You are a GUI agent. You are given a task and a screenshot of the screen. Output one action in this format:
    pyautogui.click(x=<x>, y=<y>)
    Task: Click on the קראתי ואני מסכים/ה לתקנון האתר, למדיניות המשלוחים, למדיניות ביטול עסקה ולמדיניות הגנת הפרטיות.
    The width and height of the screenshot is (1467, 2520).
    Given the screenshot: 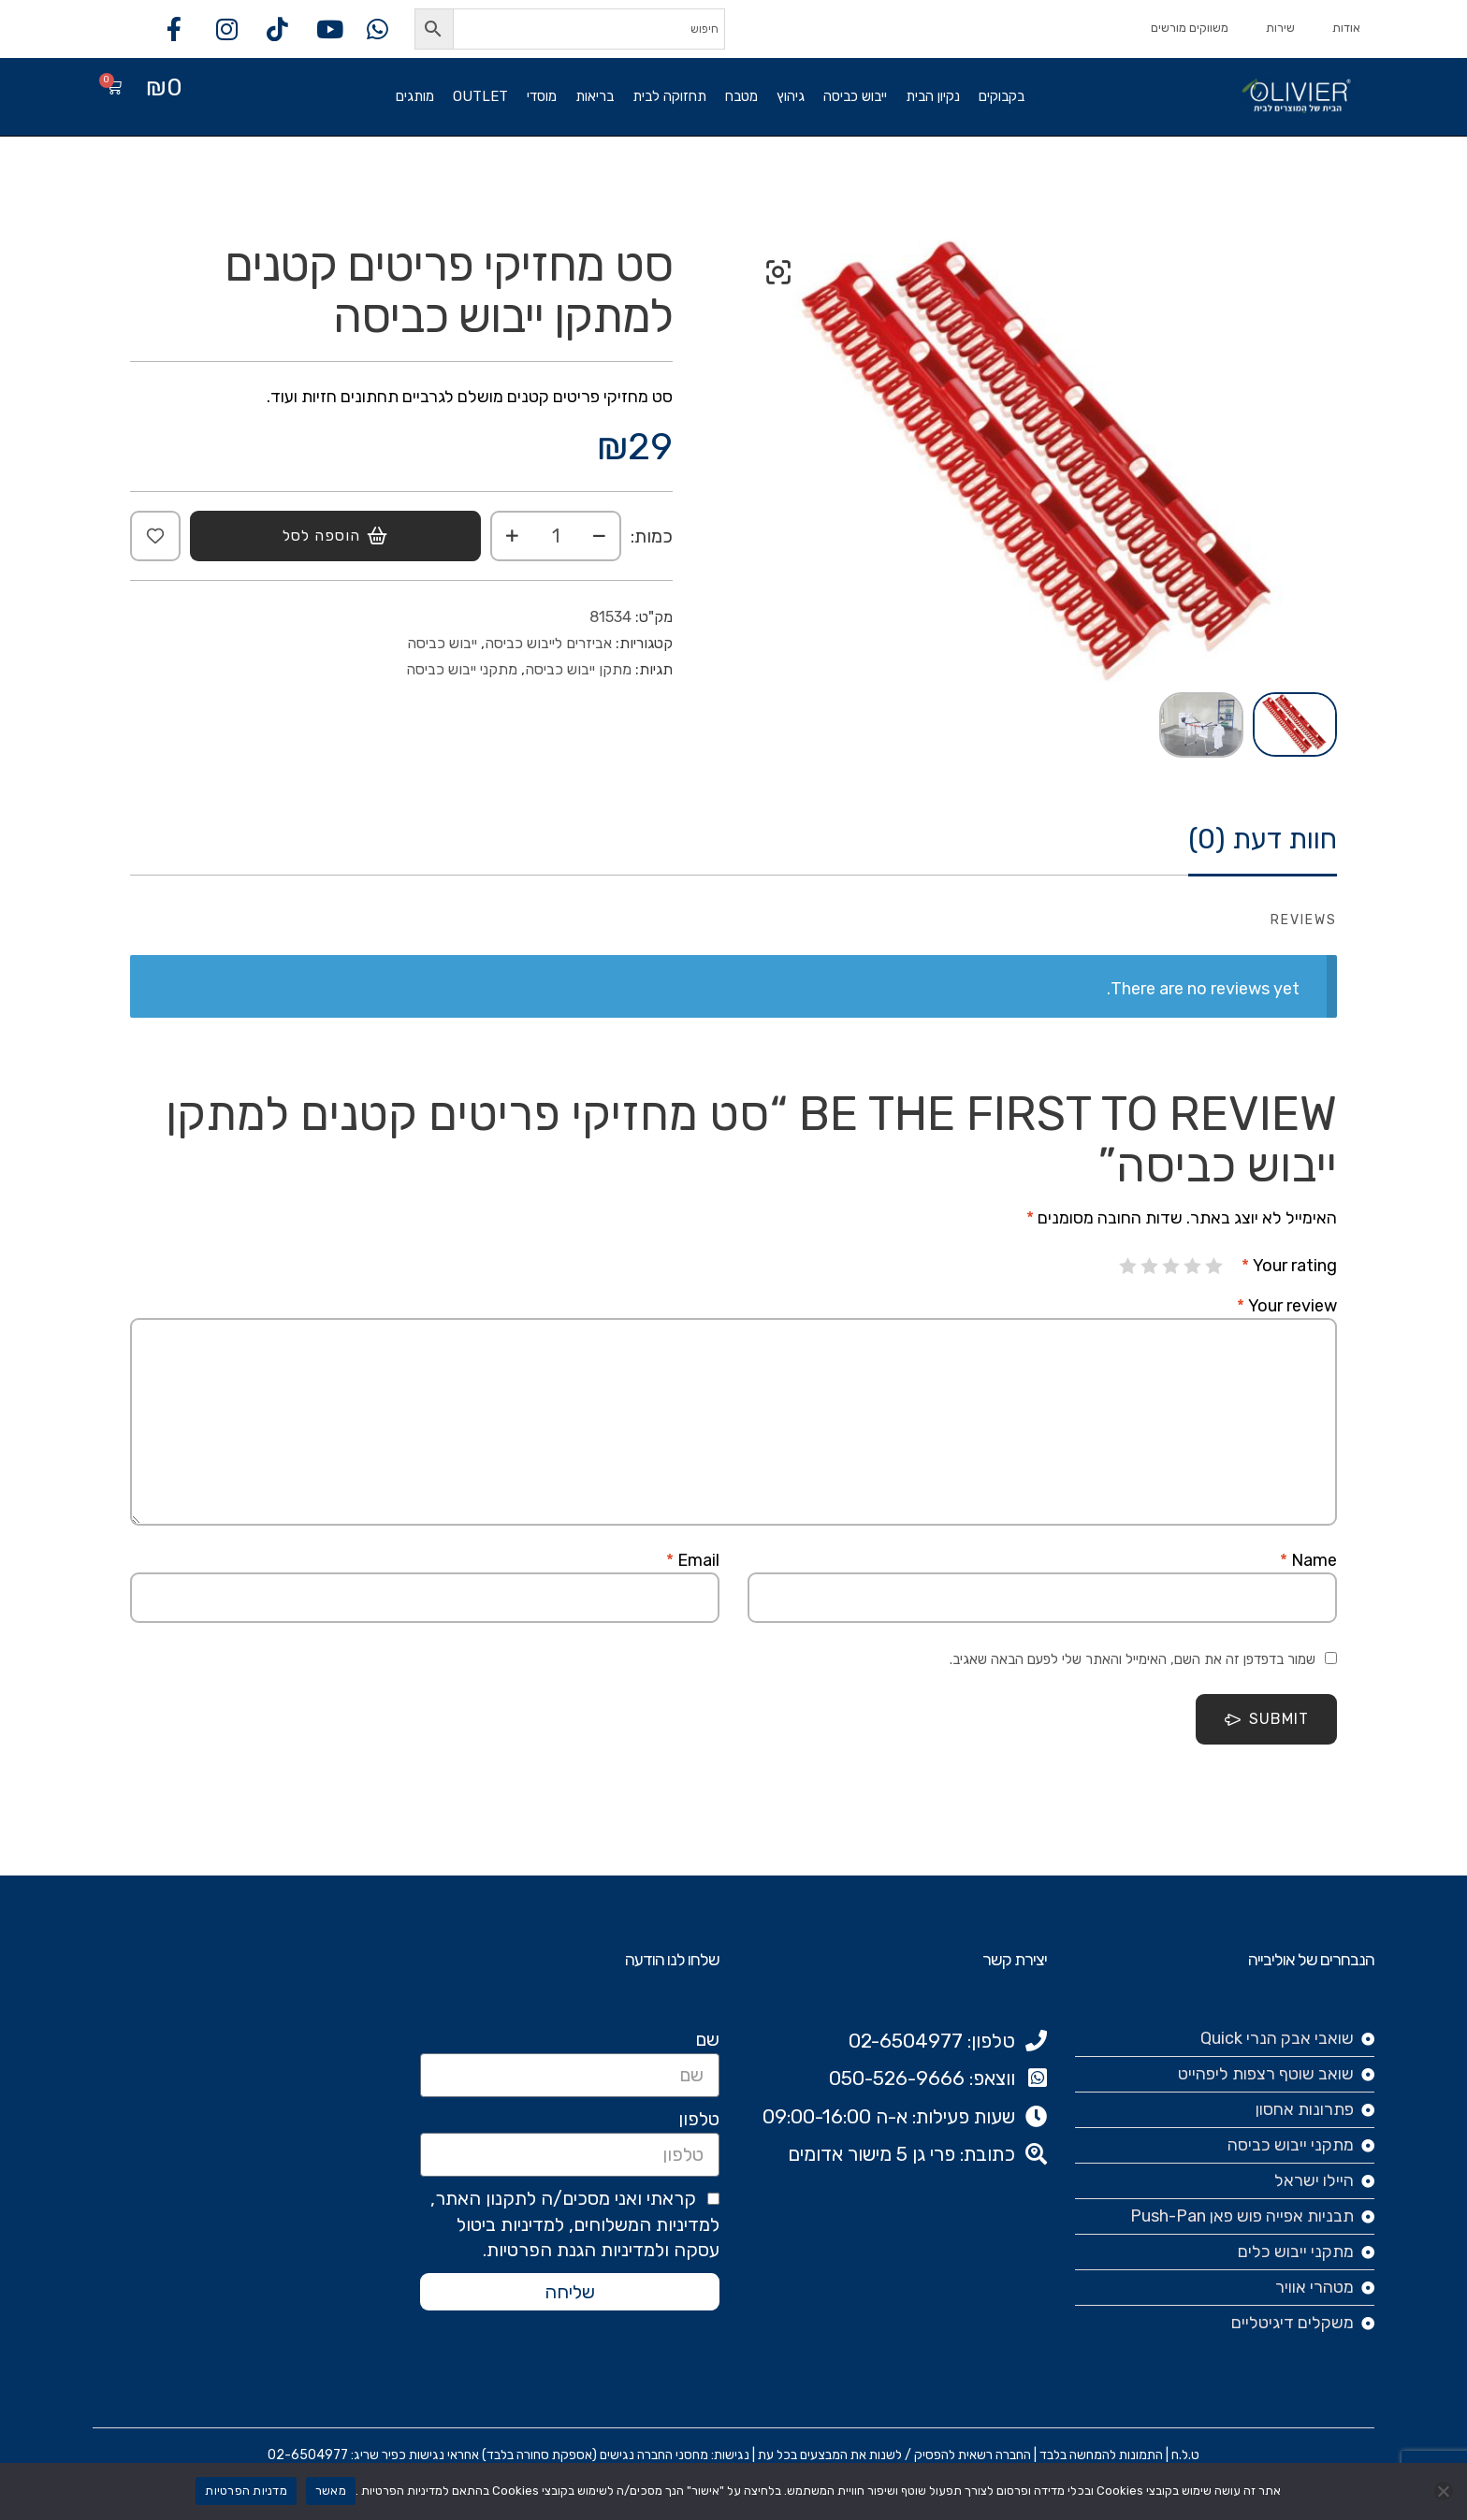 What is the action you would take?
    pyautogui.click(x=574, y=2224)
    